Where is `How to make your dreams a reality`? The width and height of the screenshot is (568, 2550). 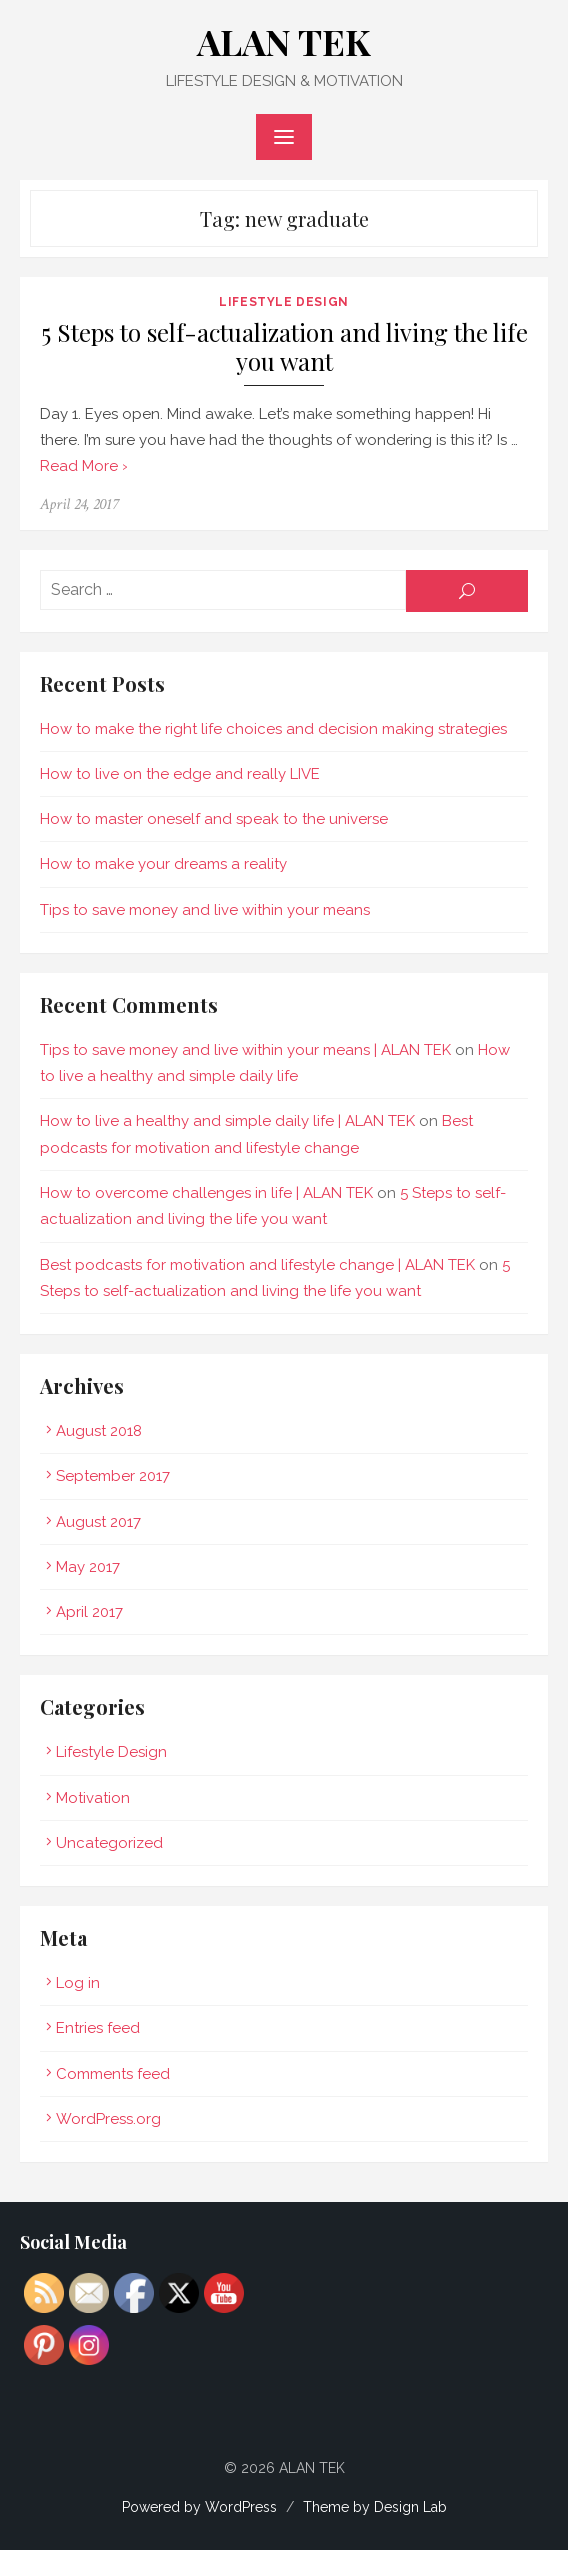 How to make your dreams a reality is located at coordinates (163, 864).